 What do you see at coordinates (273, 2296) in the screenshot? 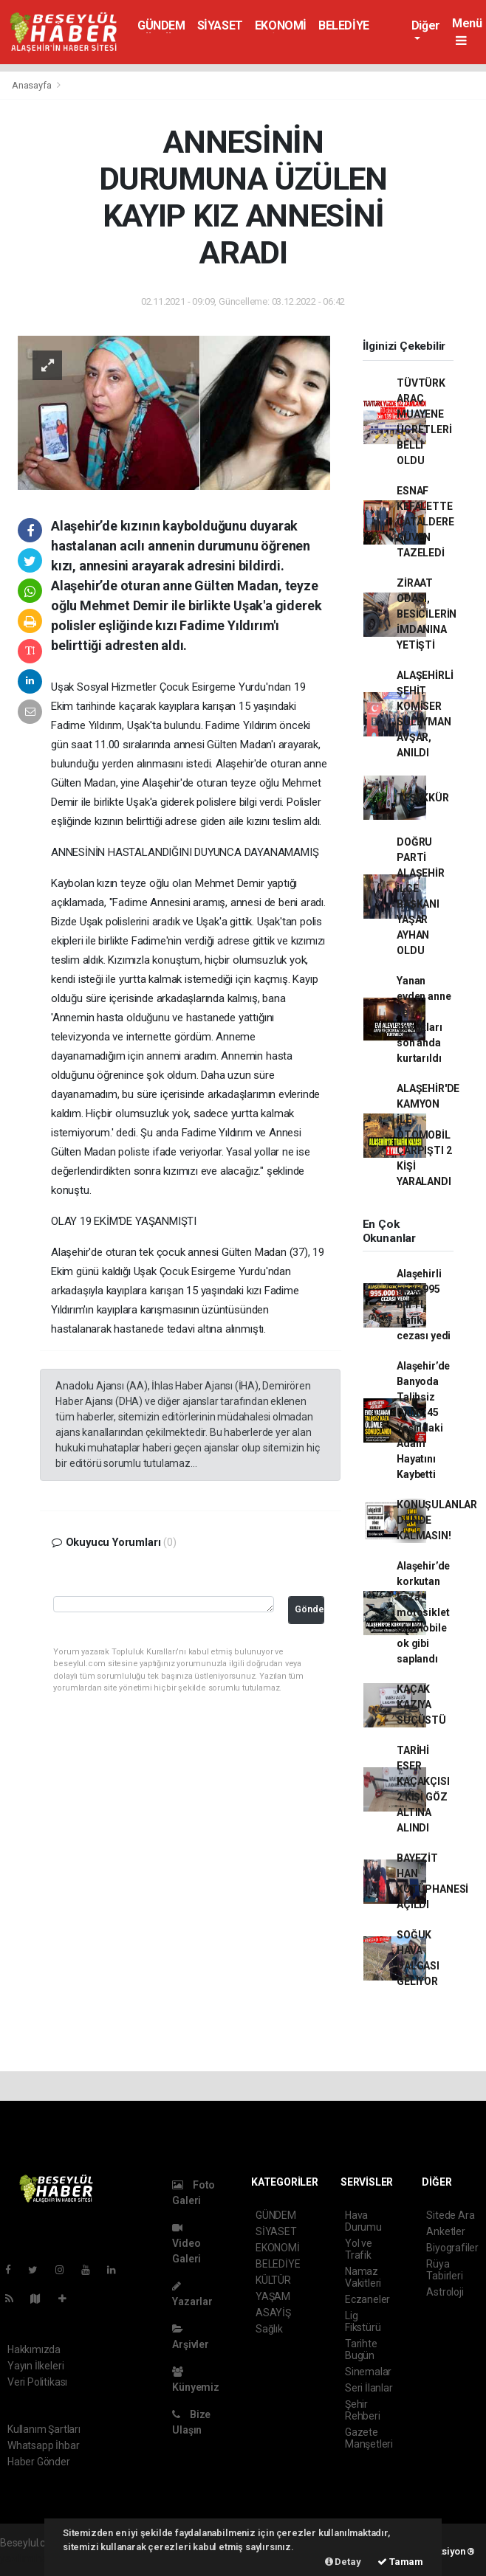
I see `YAŞAM` at bounding box center [273, 2296].